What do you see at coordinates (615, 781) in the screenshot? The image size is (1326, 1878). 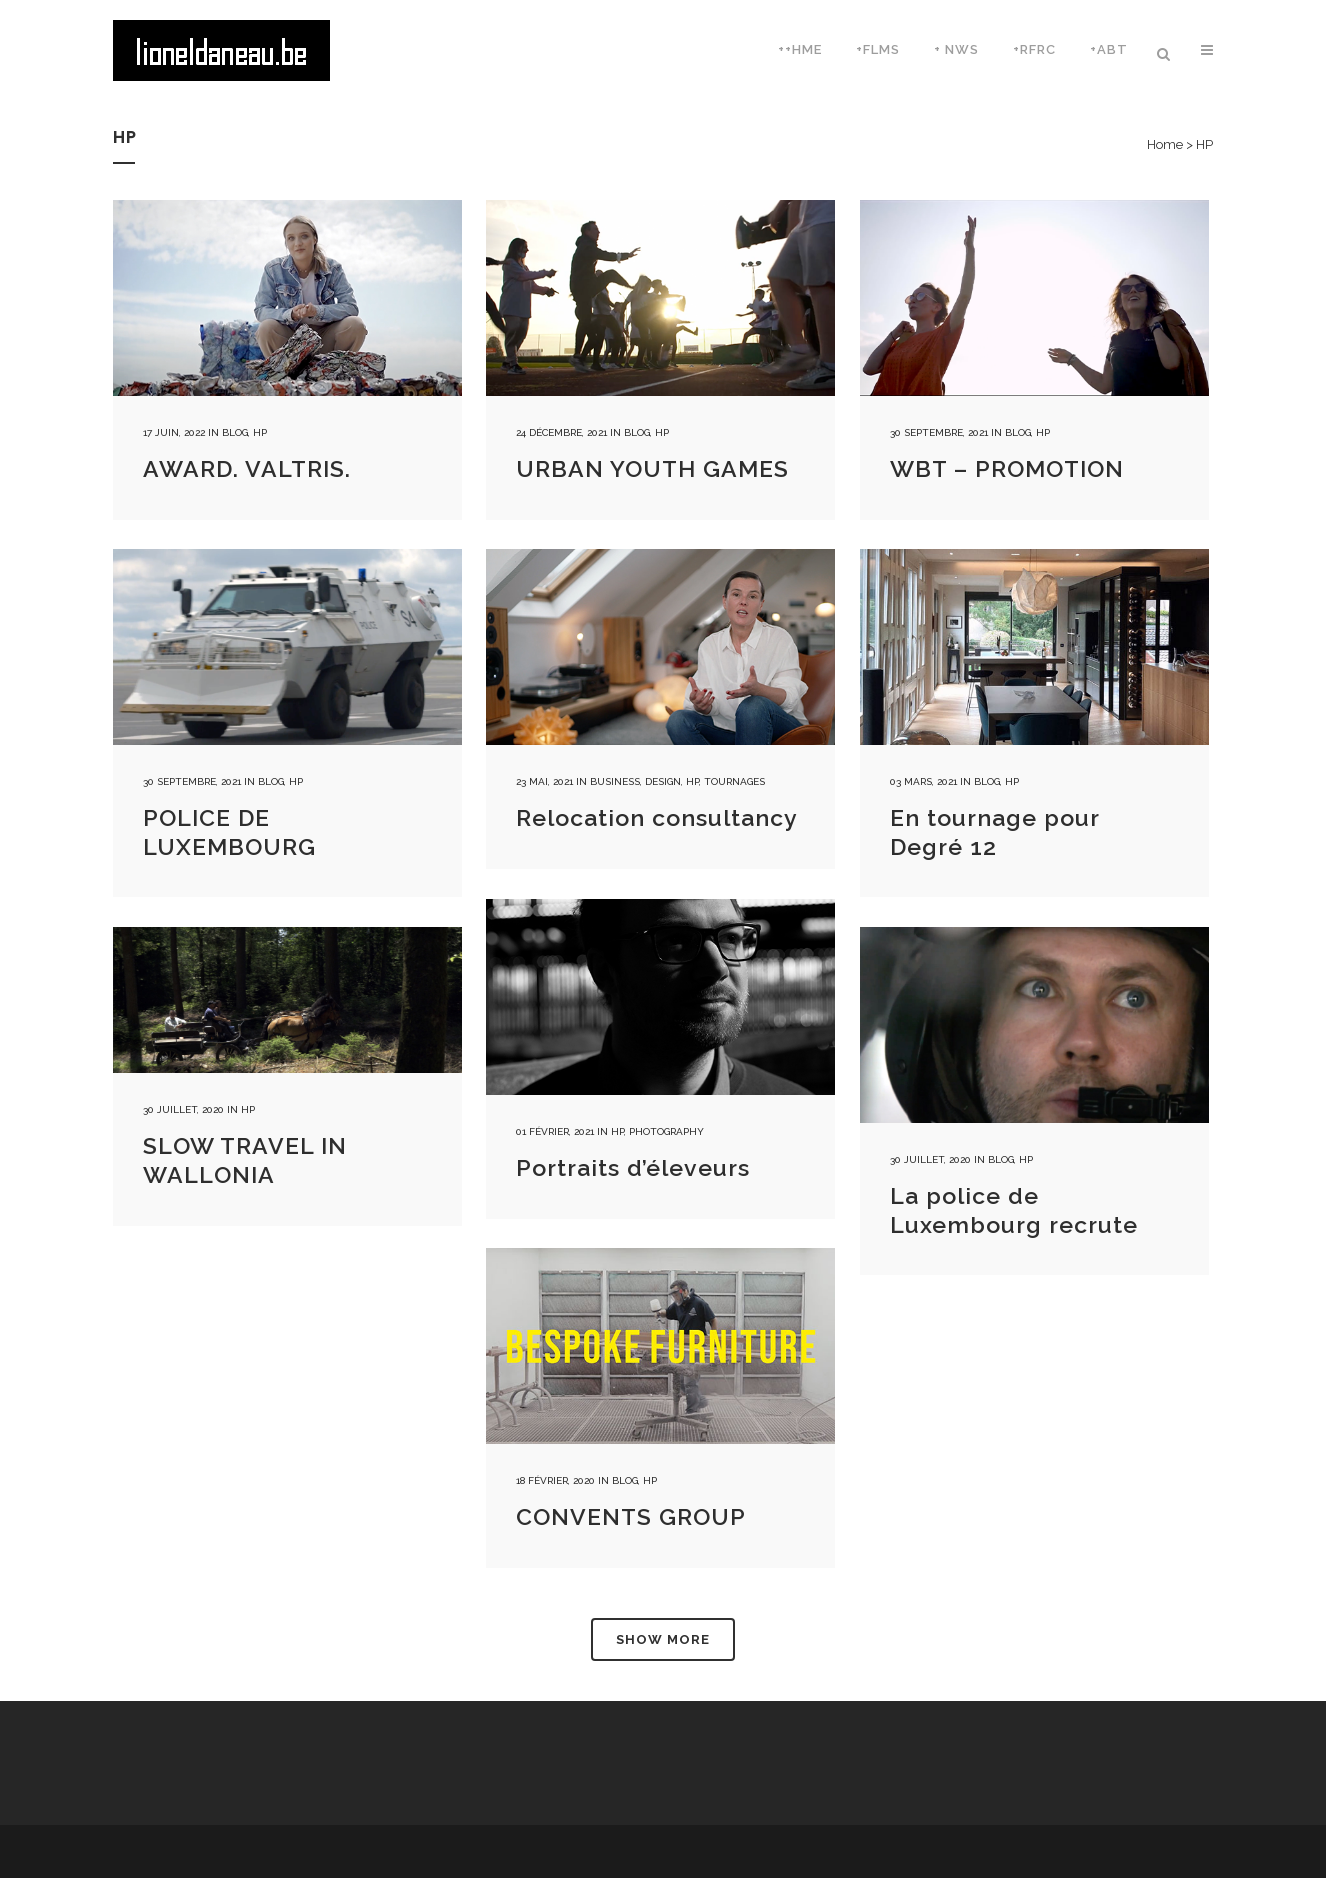 I see `Business` at bounding box center [615, 781].